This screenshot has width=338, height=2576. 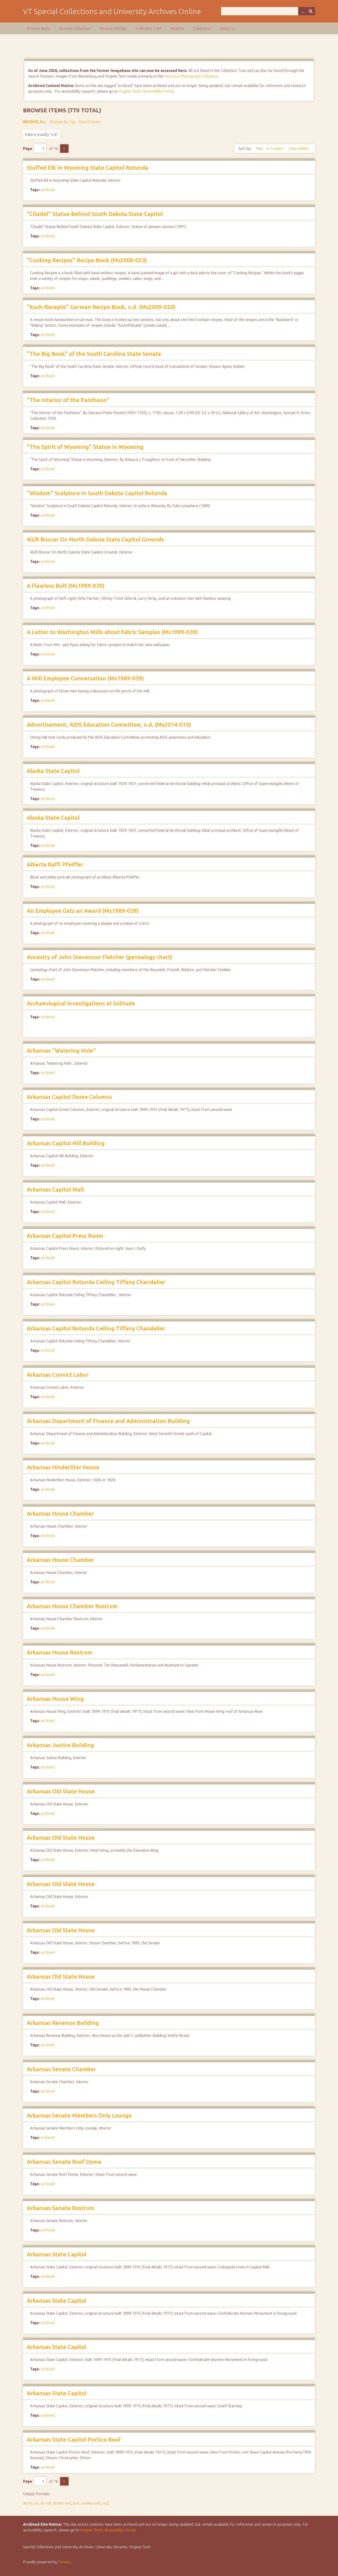 What do you see at coordinates (108, 1421) in the screenshot?
I see `Arkansas Department of Finance and Administration Building` at bounding box center [108, 1421].